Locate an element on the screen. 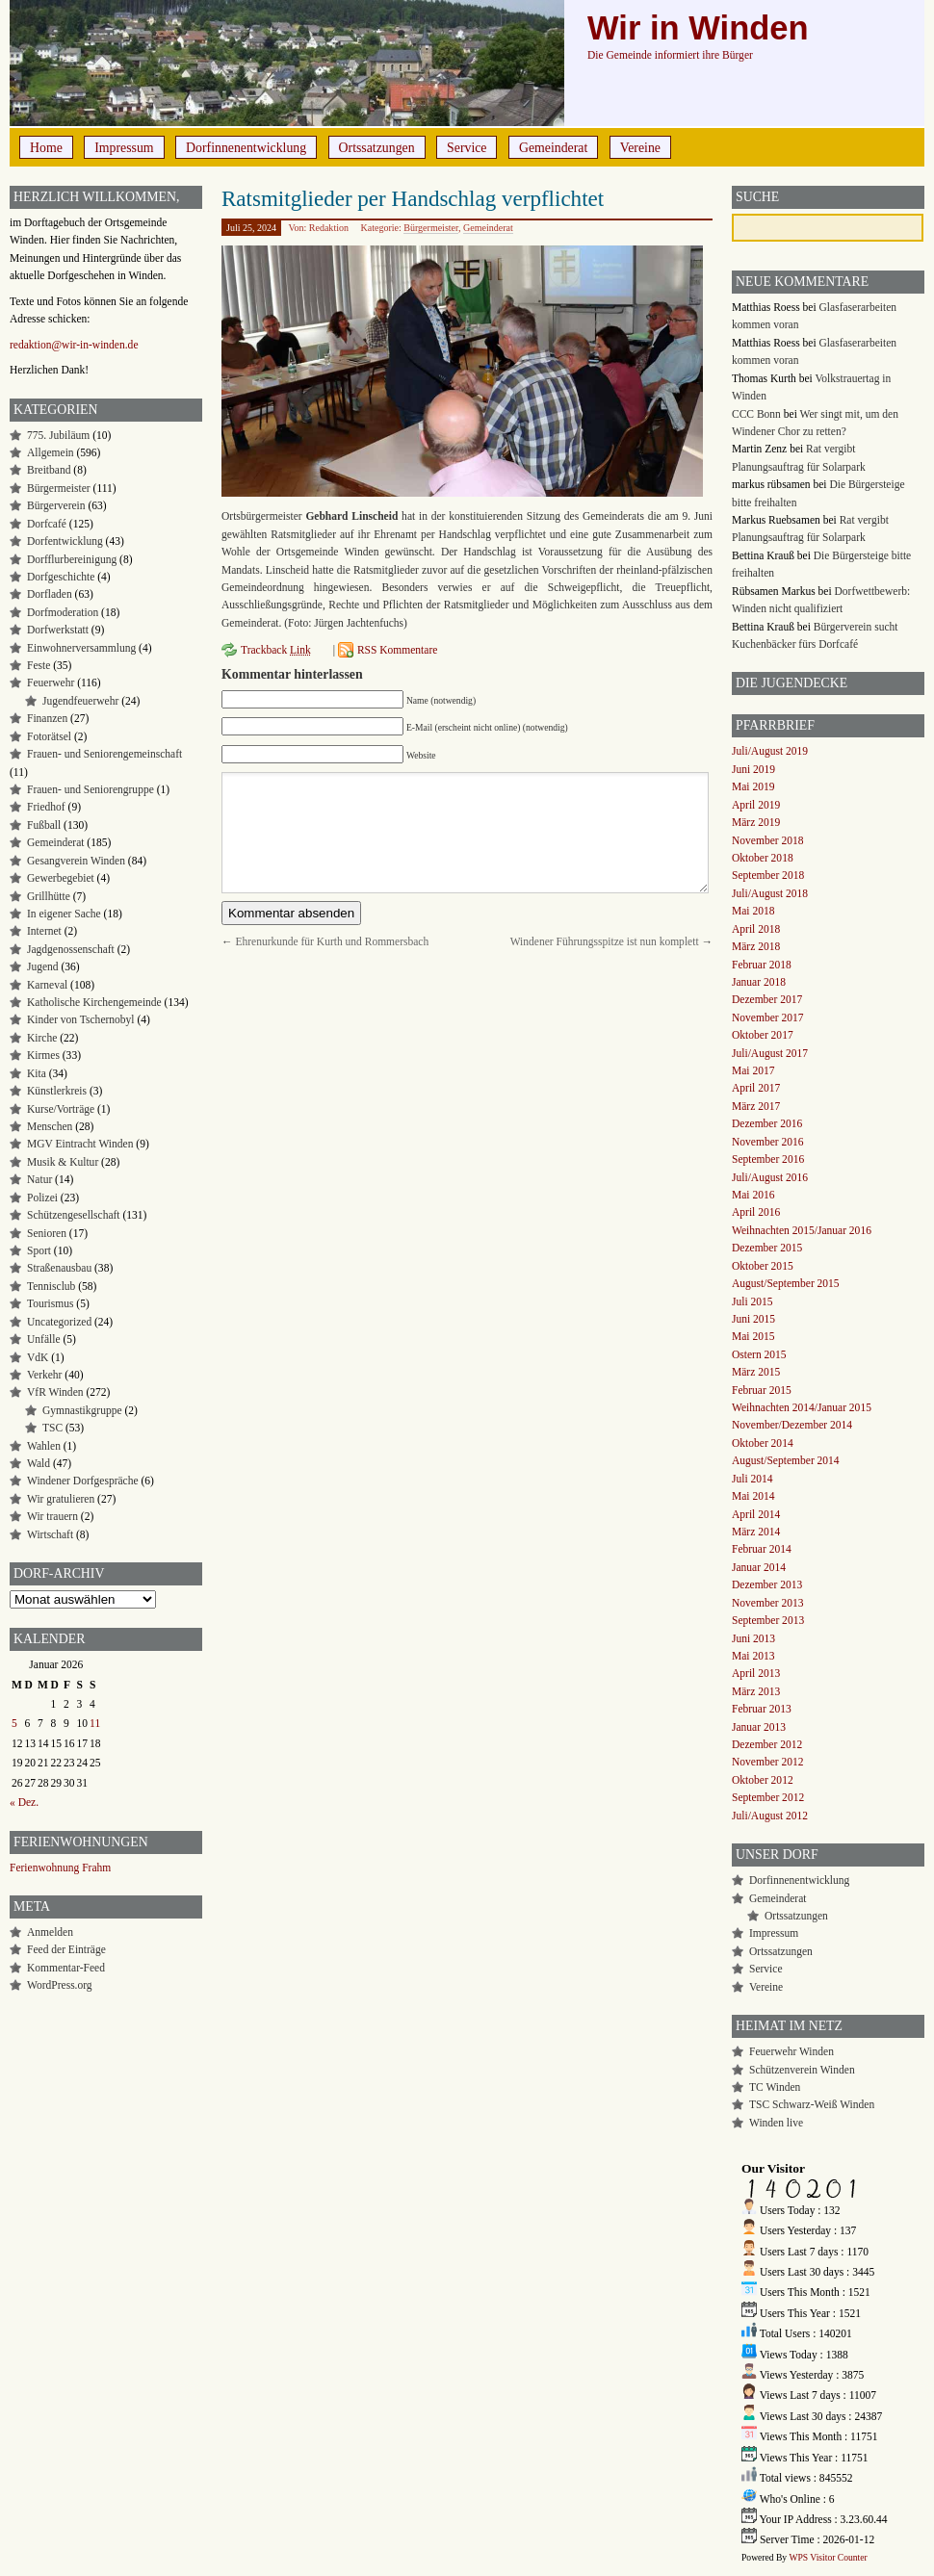 The height and width of the screenshot is (2576, 934). Jugend is located at coordinates (43, 966).